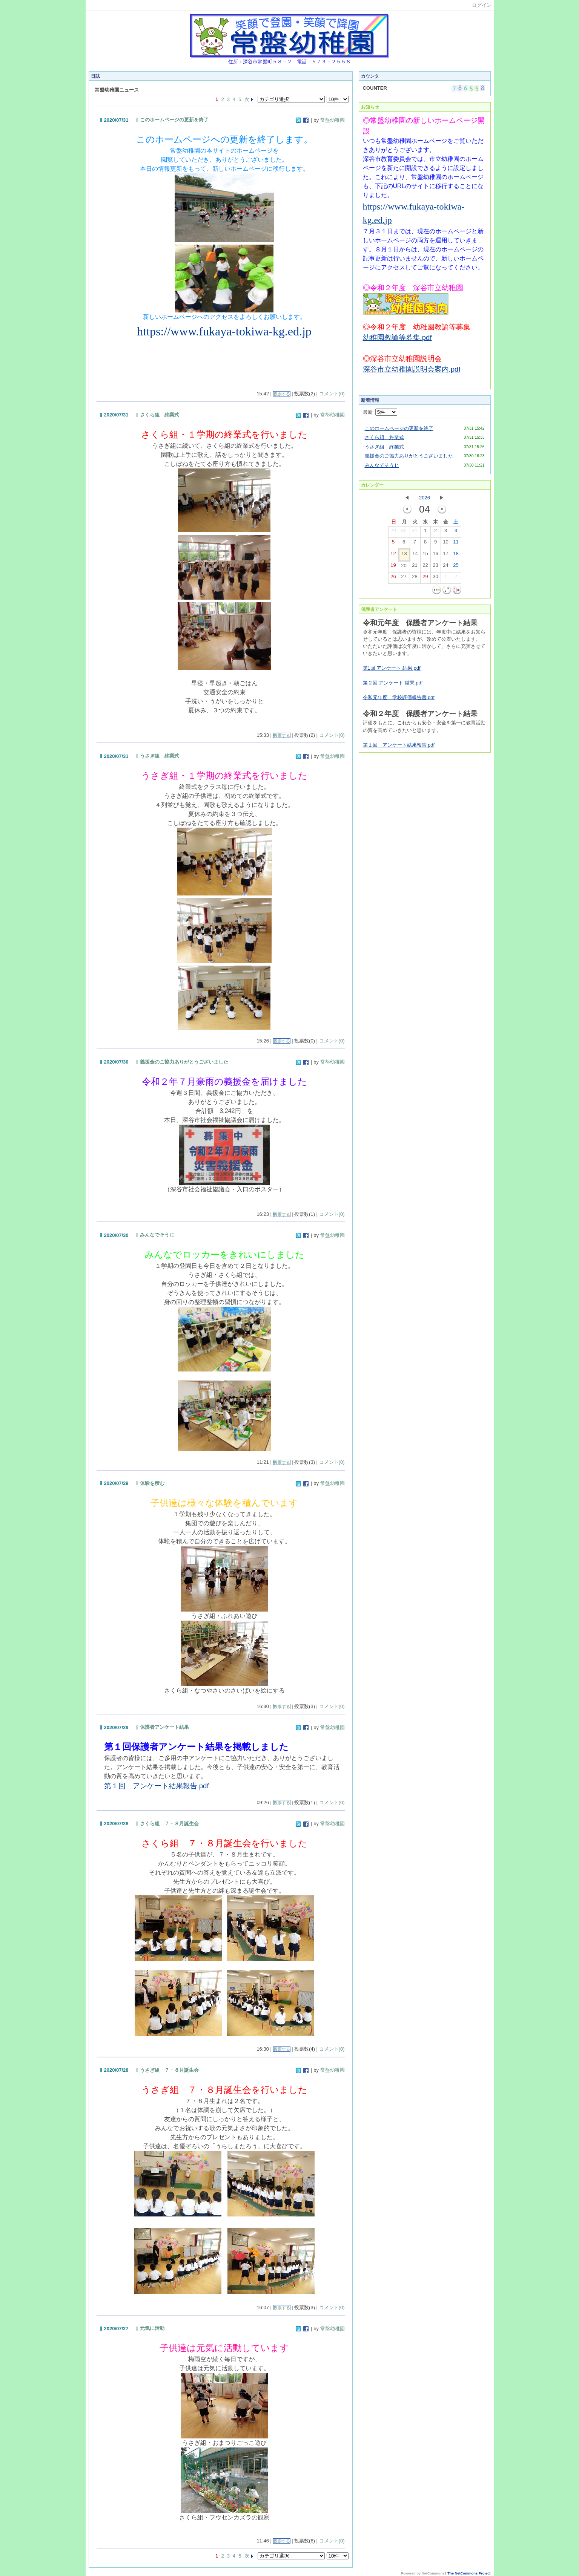 The height and width of the screenshot is (2576, 579). Describe the element at coordinates (174, 119) in the screenshot. I see `このホームページの更新を終了` at that location.